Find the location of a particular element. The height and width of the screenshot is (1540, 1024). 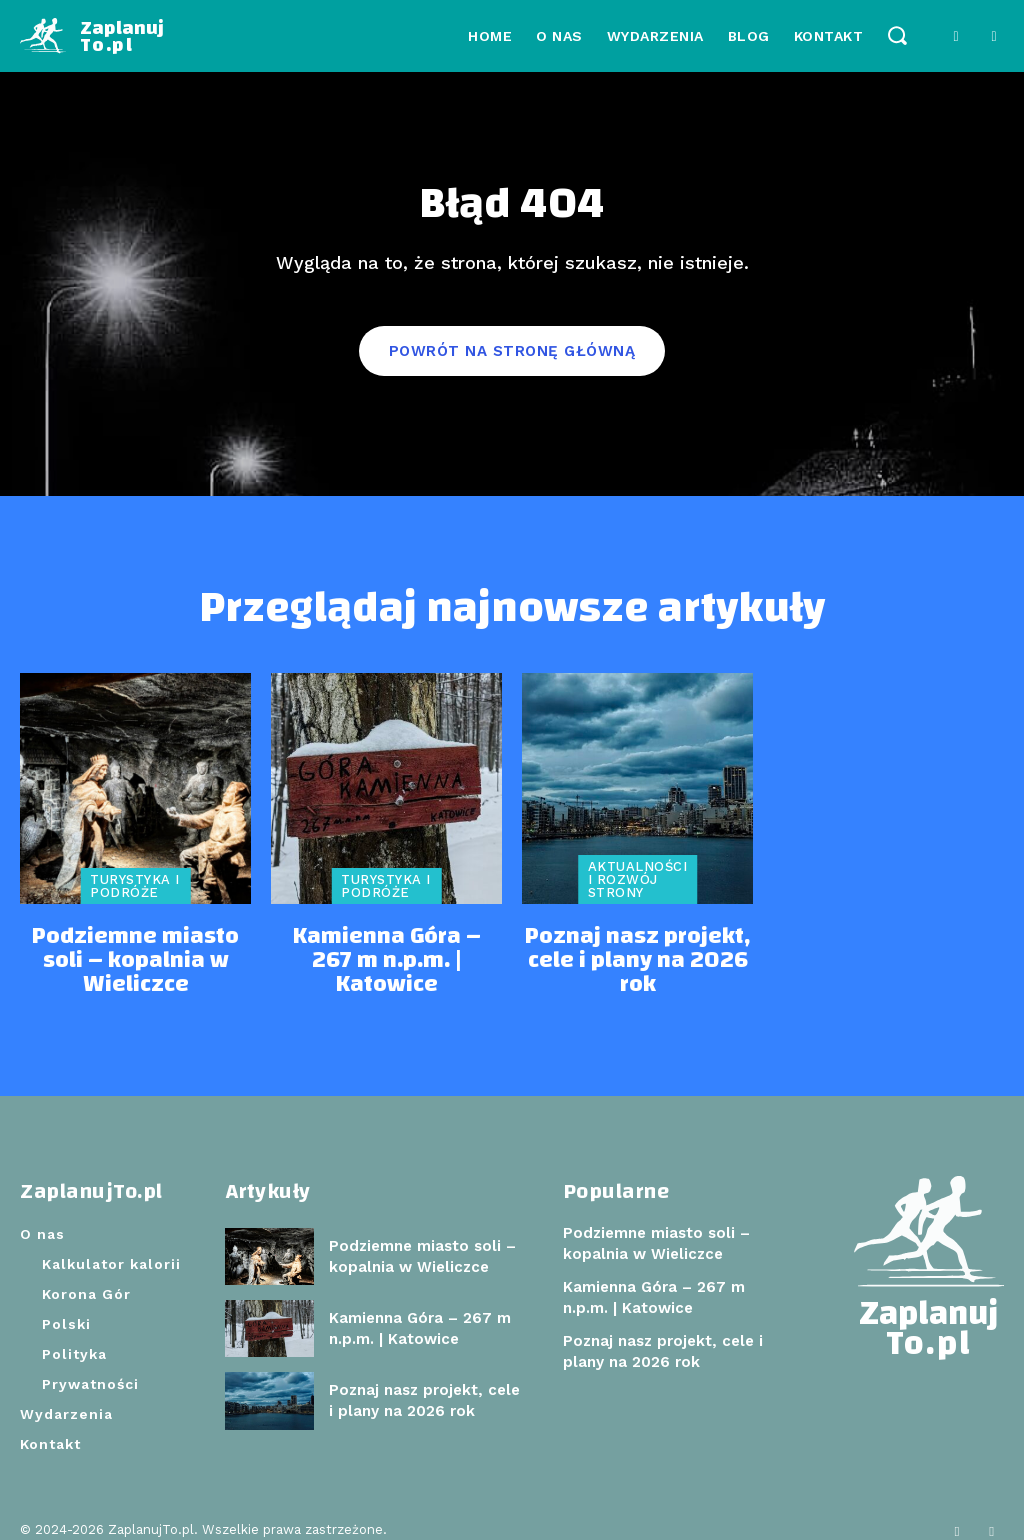

Poznaj nasz projekt, cele i plany na 2026 rok is located at coordinates (637, 954).